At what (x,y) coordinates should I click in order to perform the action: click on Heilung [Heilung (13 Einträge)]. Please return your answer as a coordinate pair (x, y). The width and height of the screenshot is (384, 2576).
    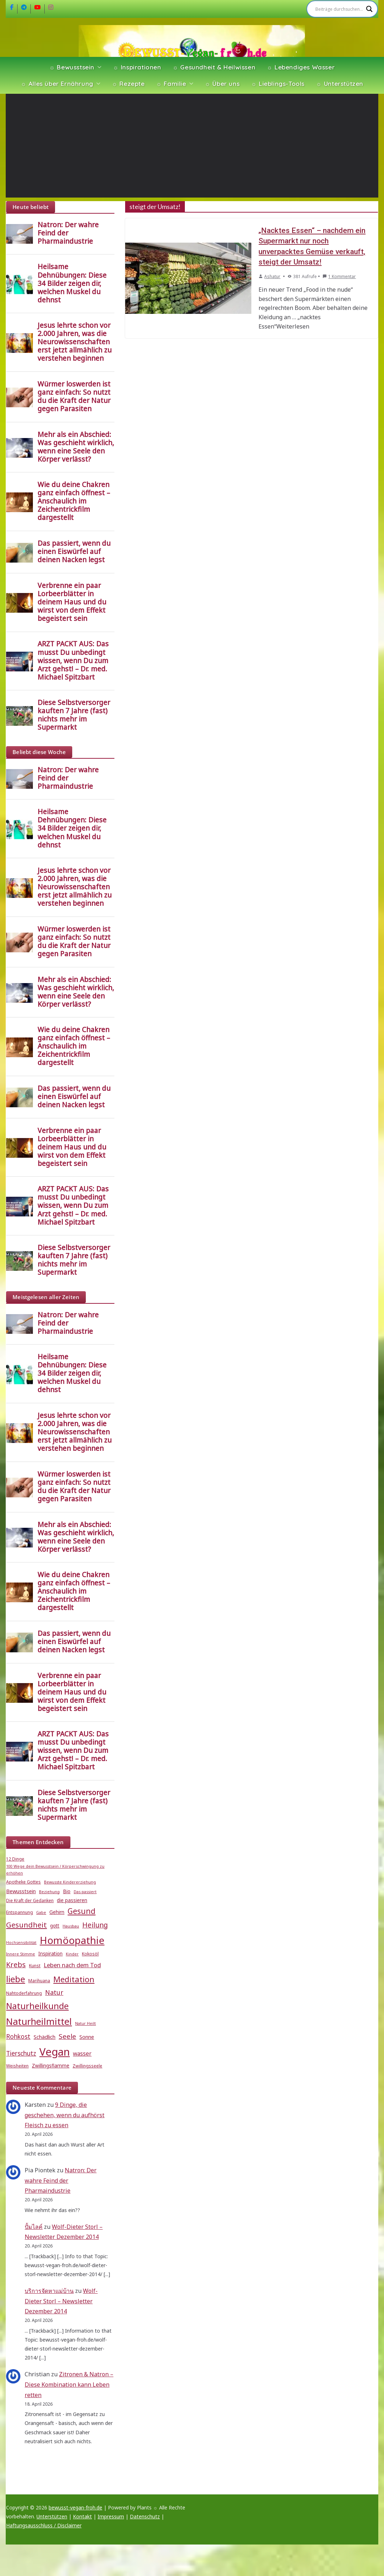
    Looking at the image, I should click on (95, 1925).